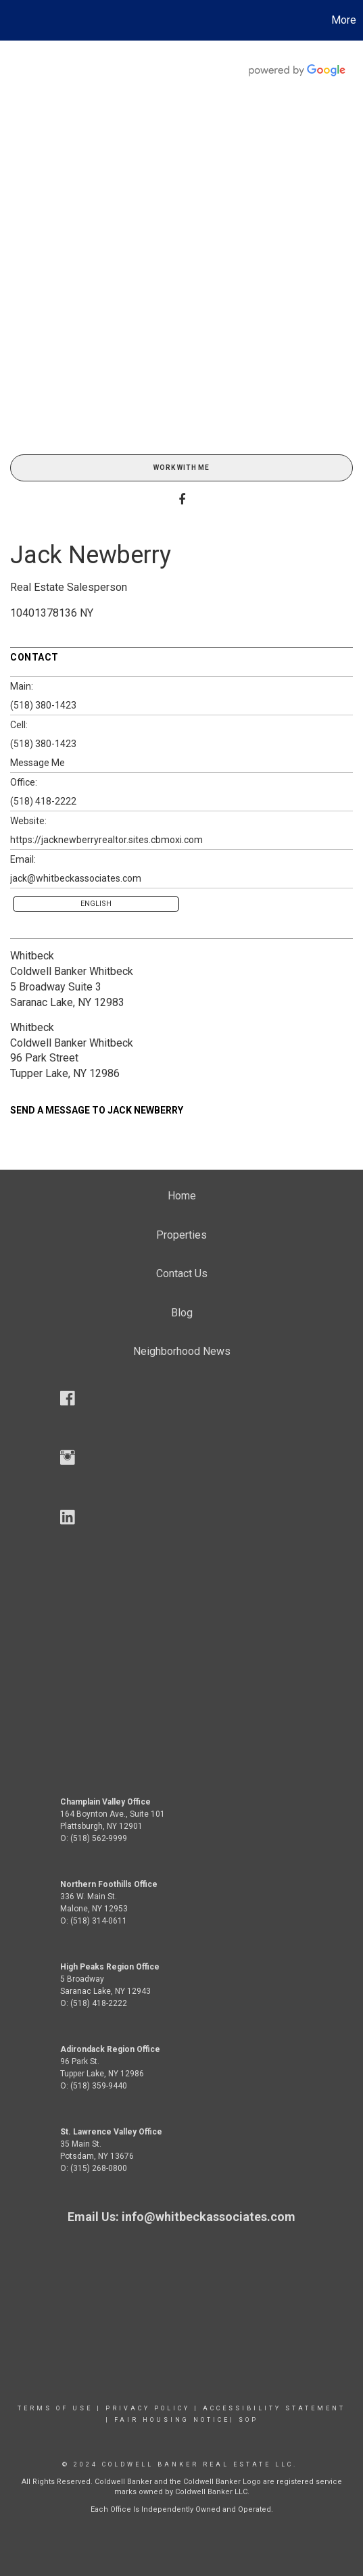 The image size is (363, 2576). What do you see at coordinates (106, 839) in the screenshot?
I see `https://jacknewberryrealtor.sites.cbmoxi.com` at bounding box center [106, 839].